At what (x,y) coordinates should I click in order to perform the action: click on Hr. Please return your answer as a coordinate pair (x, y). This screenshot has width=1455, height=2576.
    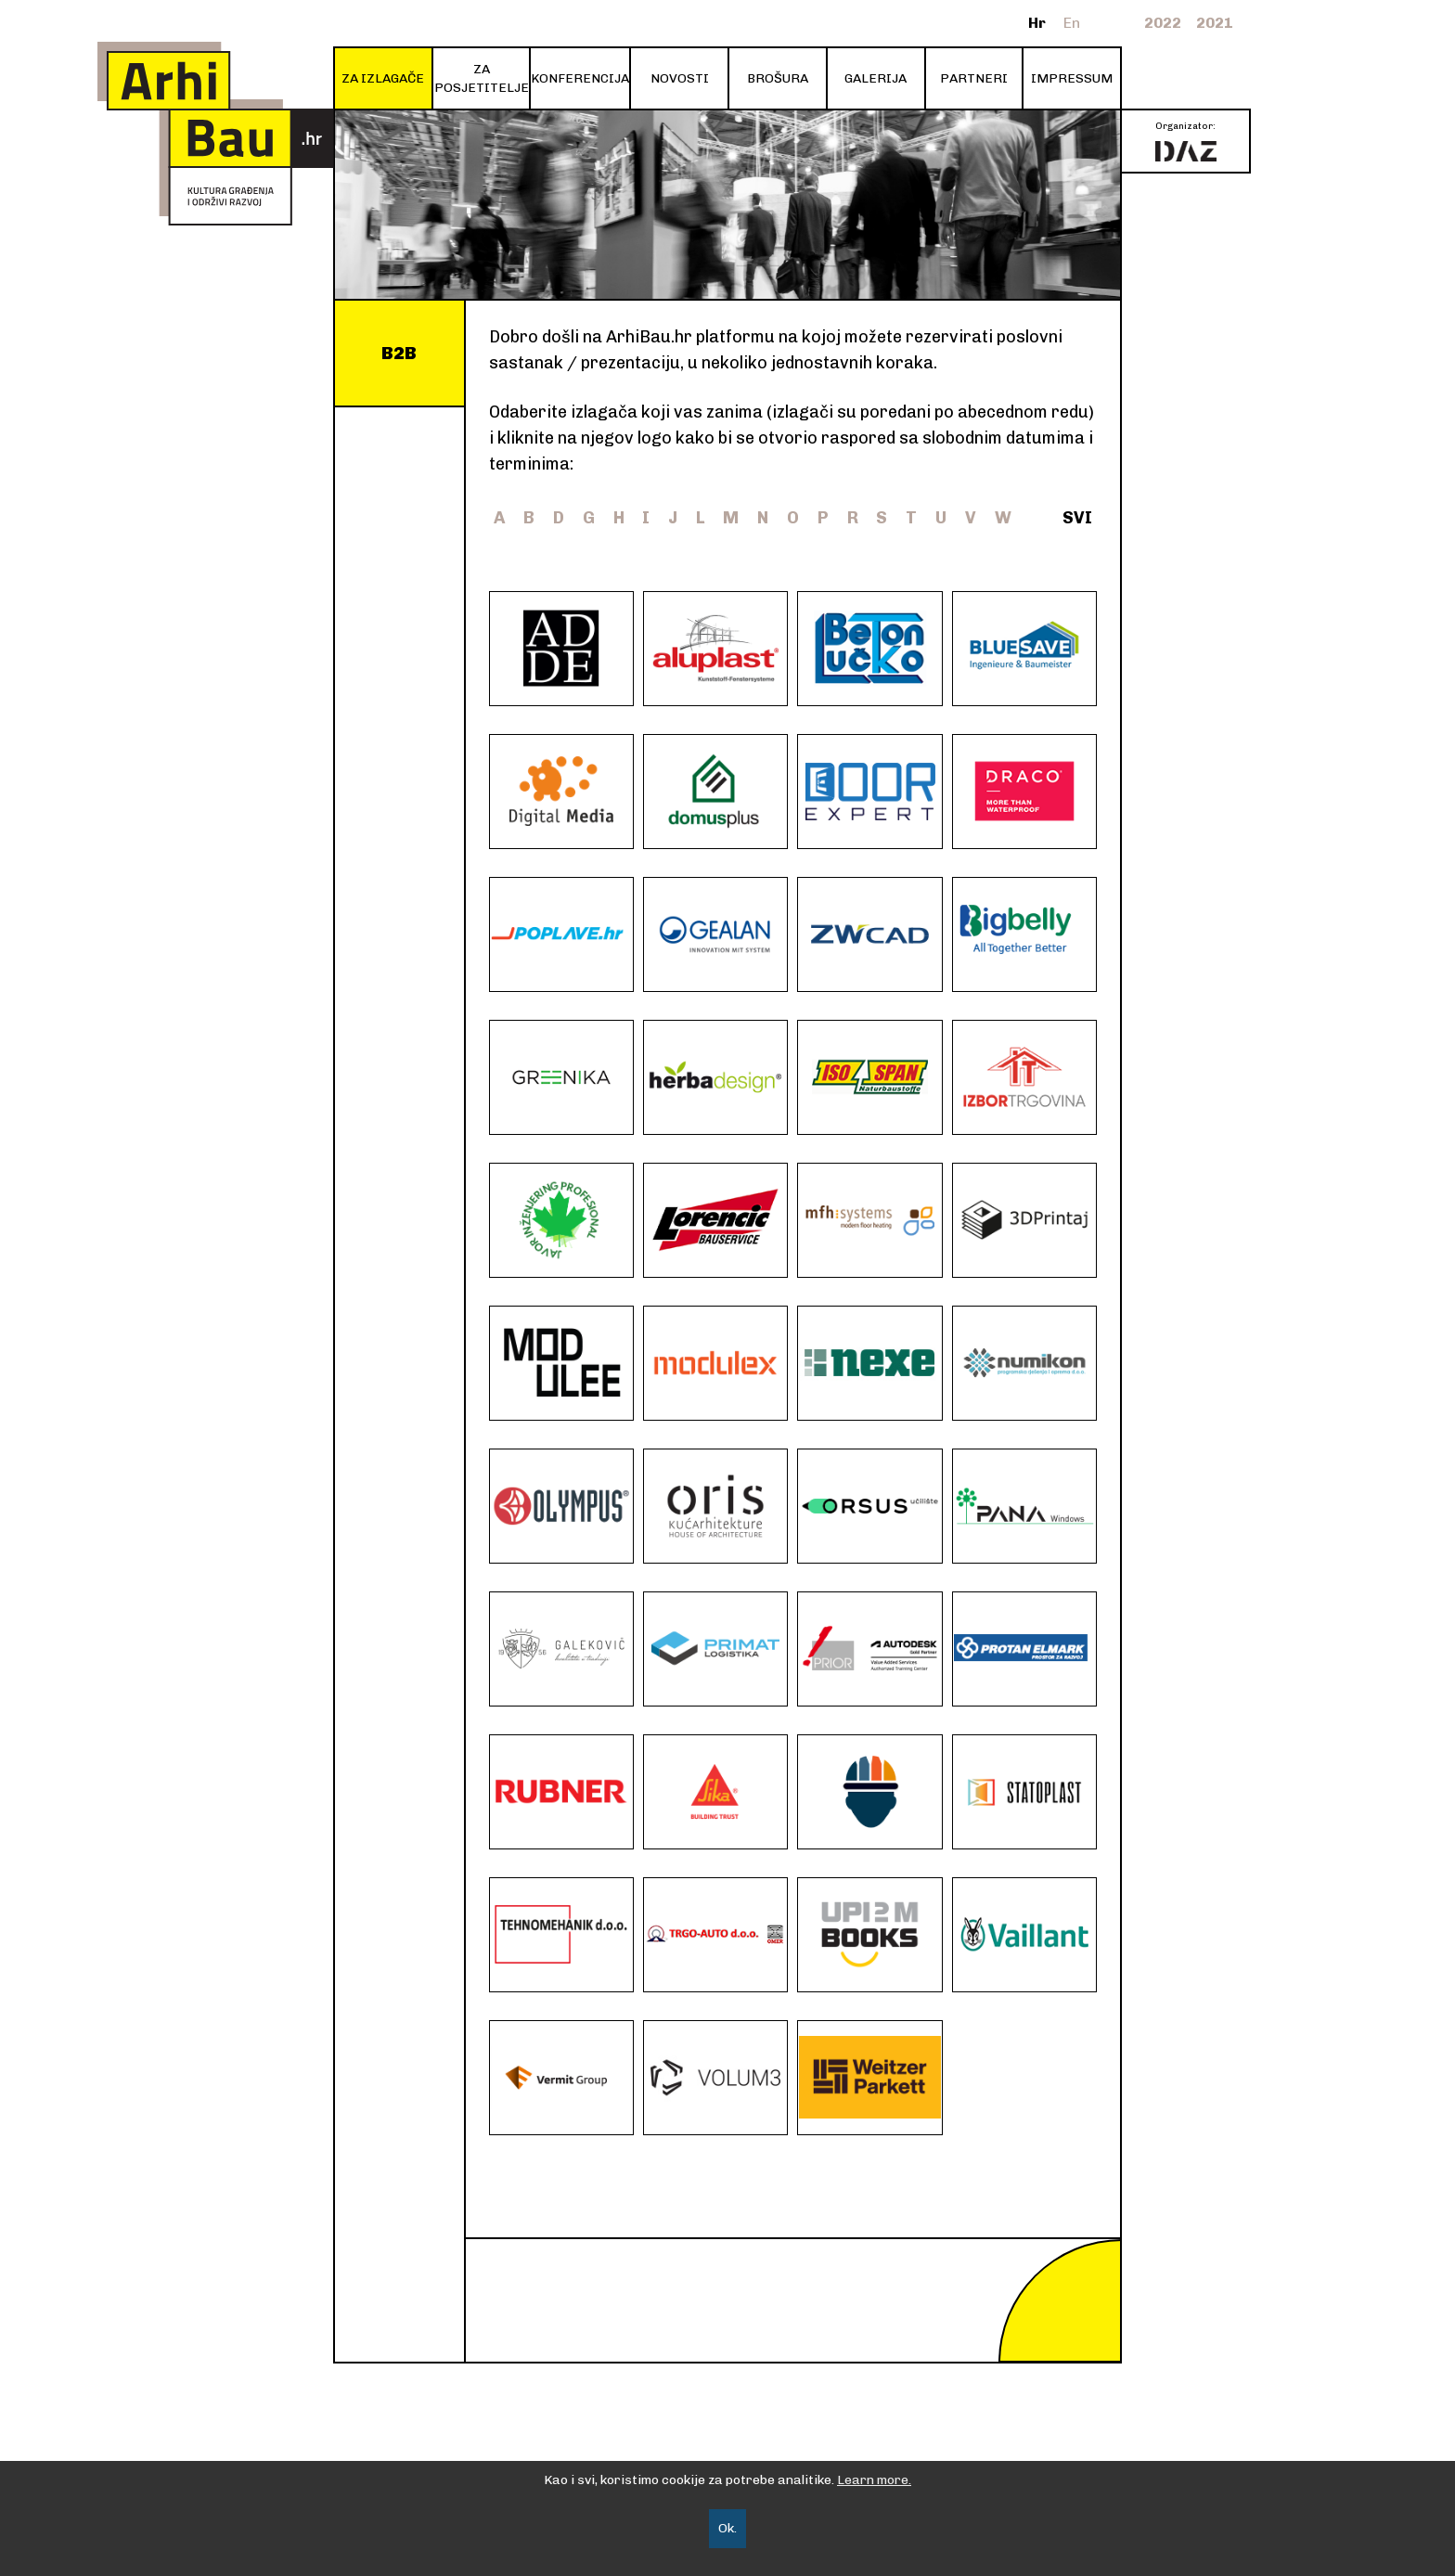
    Looking at the image, I should click on (1037, 23).